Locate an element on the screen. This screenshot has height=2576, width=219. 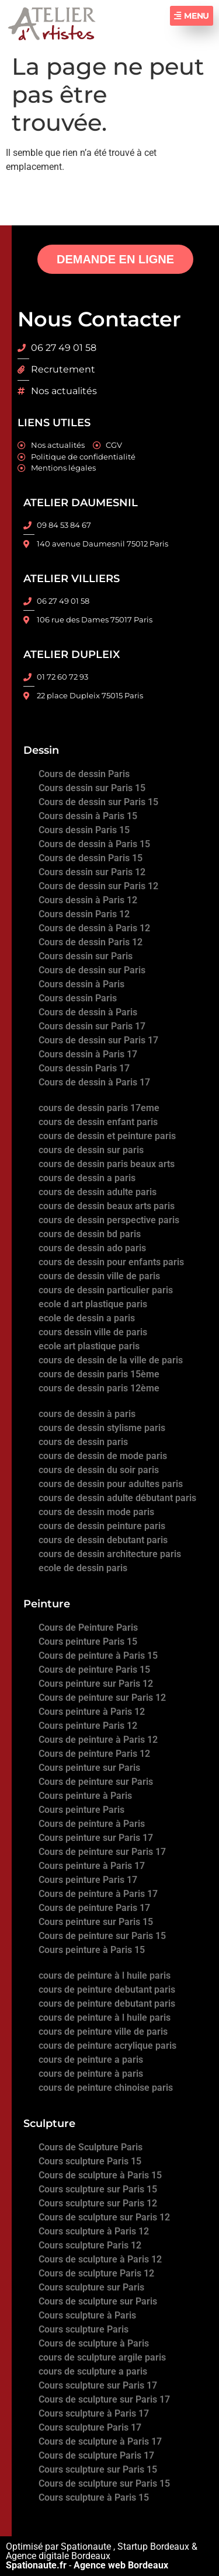
cours de dessin ville de paris is located at coordinates (99, 1276).